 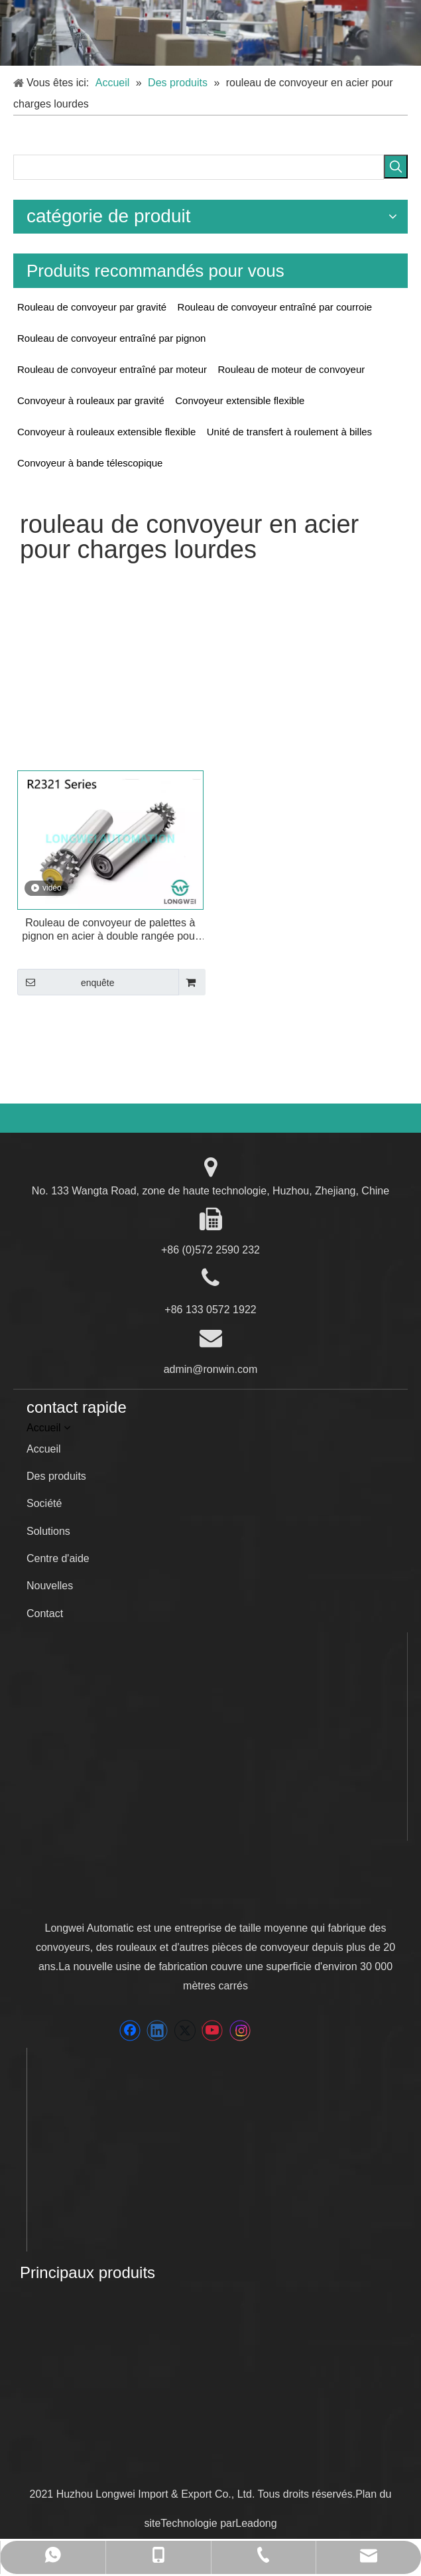 I want to click on Unité de transfert à roulement à billes, so click(x=289, y=431).